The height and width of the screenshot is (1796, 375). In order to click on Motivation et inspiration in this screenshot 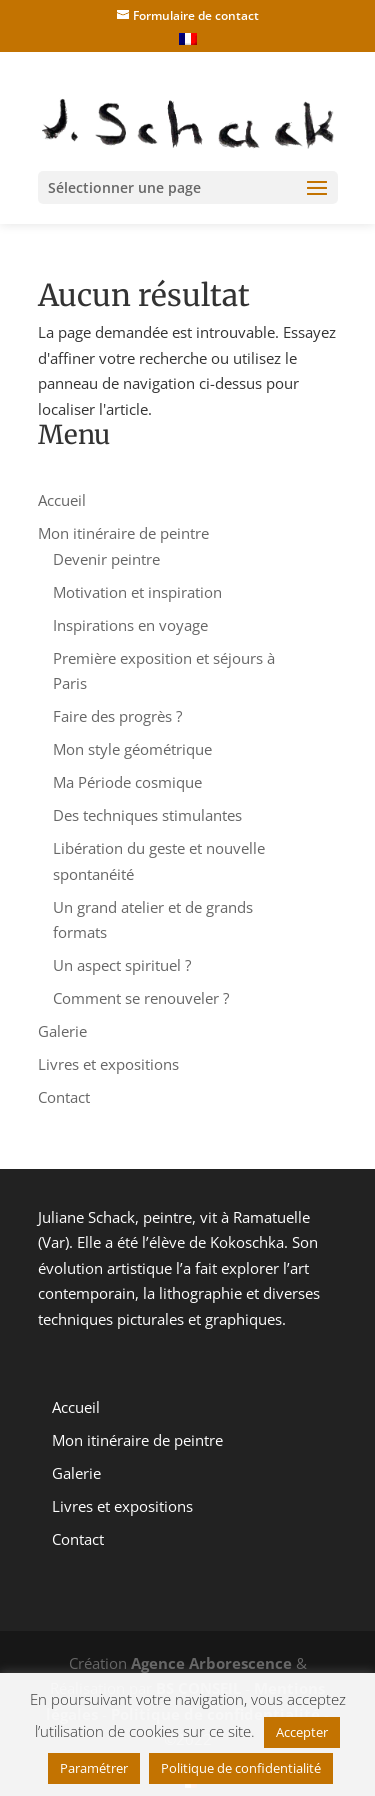, I will do `click(137, 592)`.